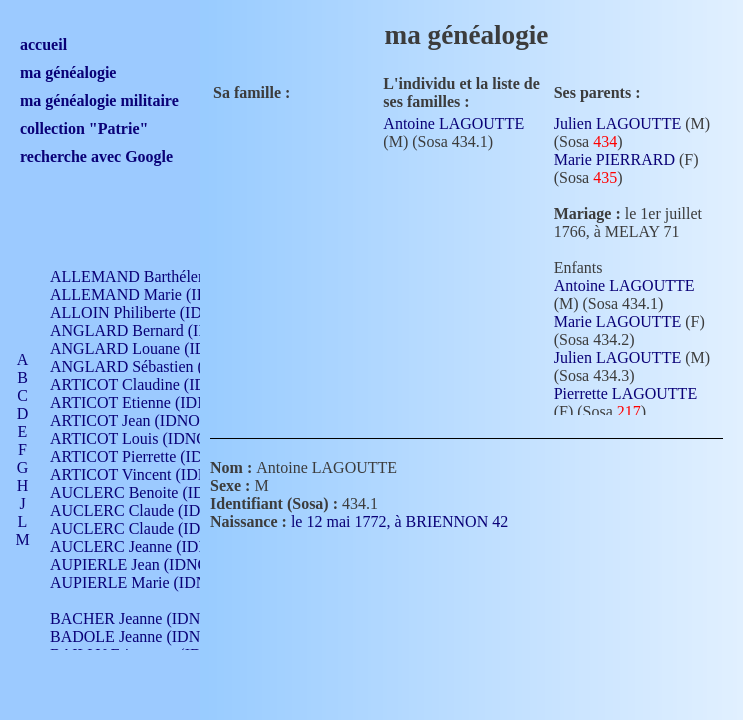 The height and width of the screenshot is (720, 743). Describe the element at coordinates (147, 636) in the screenshot. I see `BADOLE Jeanne (IDNO 867)` at that location.